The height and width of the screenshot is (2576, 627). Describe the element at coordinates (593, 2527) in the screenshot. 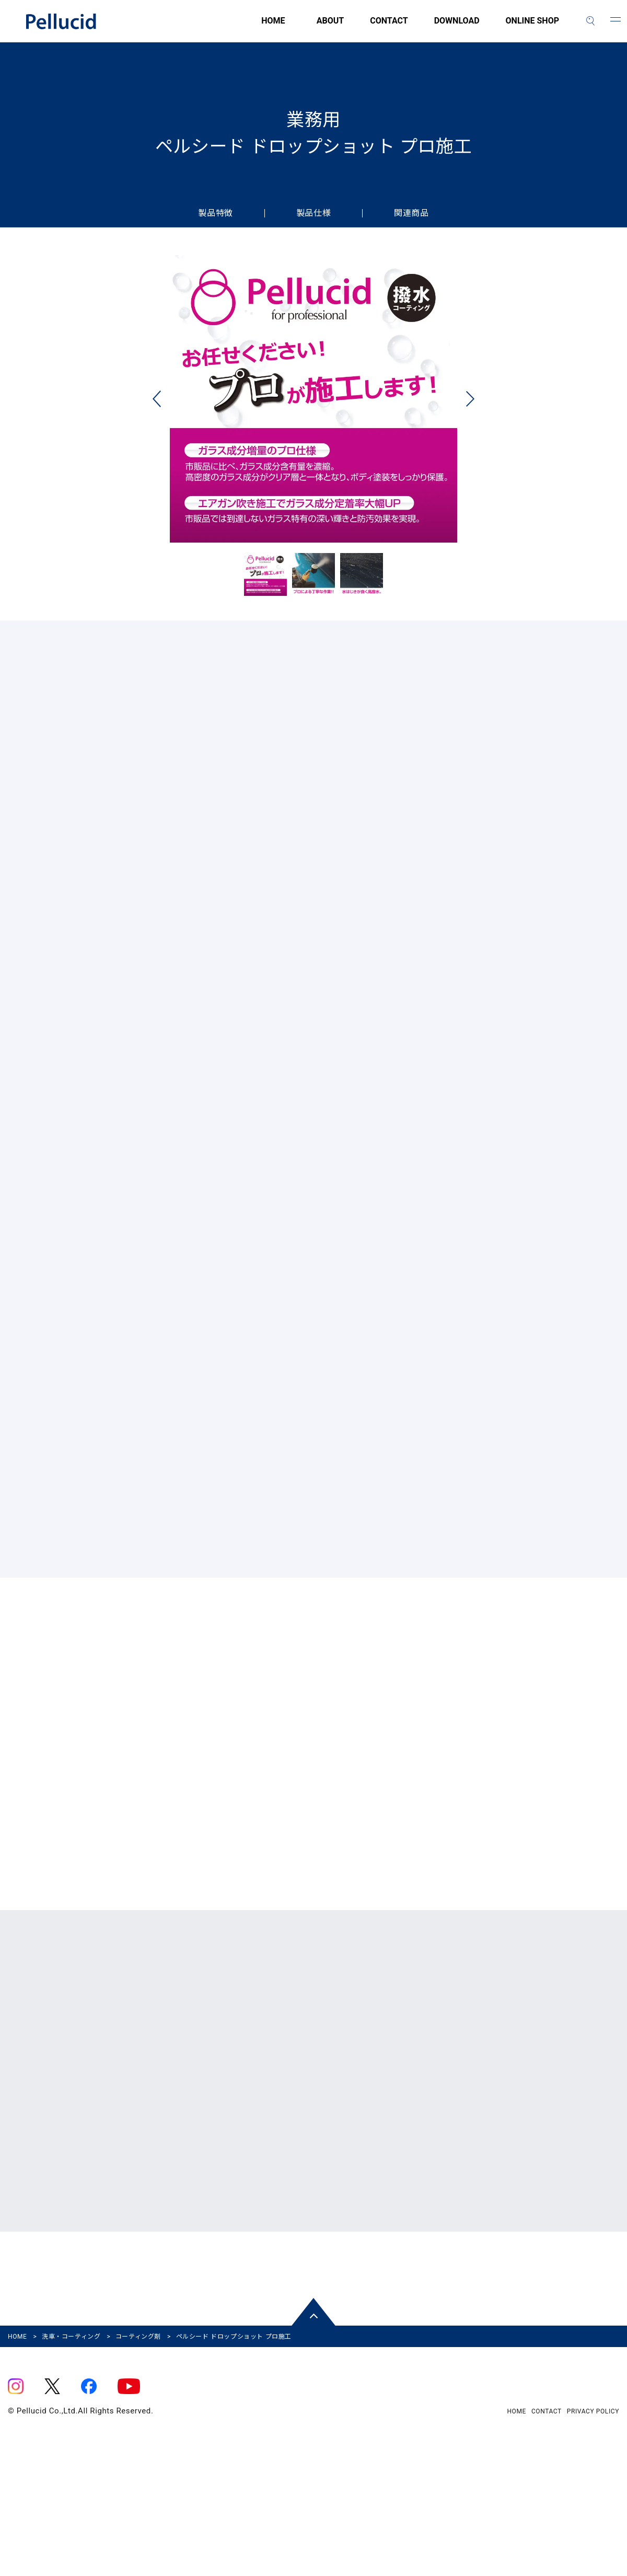

I see `PRIVACY POLICY` at that location.